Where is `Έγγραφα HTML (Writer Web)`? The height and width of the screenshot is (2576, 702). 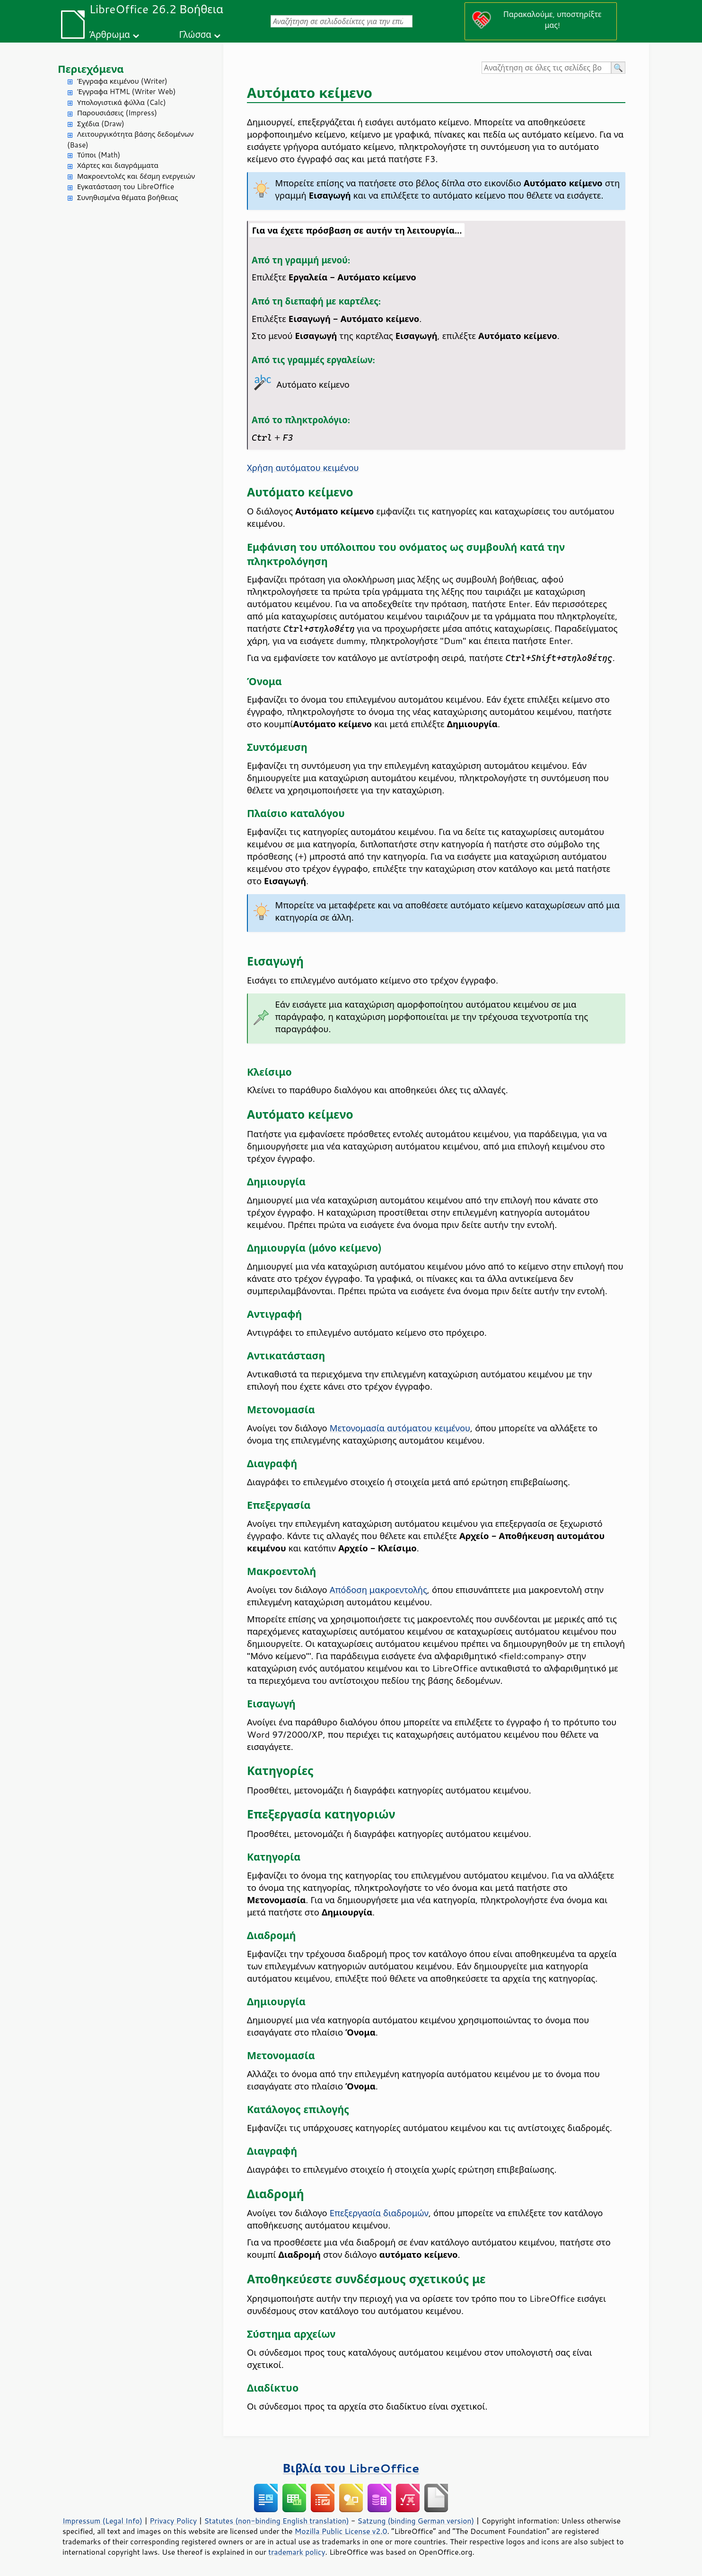
Έγγραφα HTML (Writer Web) is located at coordinates (126, 91).